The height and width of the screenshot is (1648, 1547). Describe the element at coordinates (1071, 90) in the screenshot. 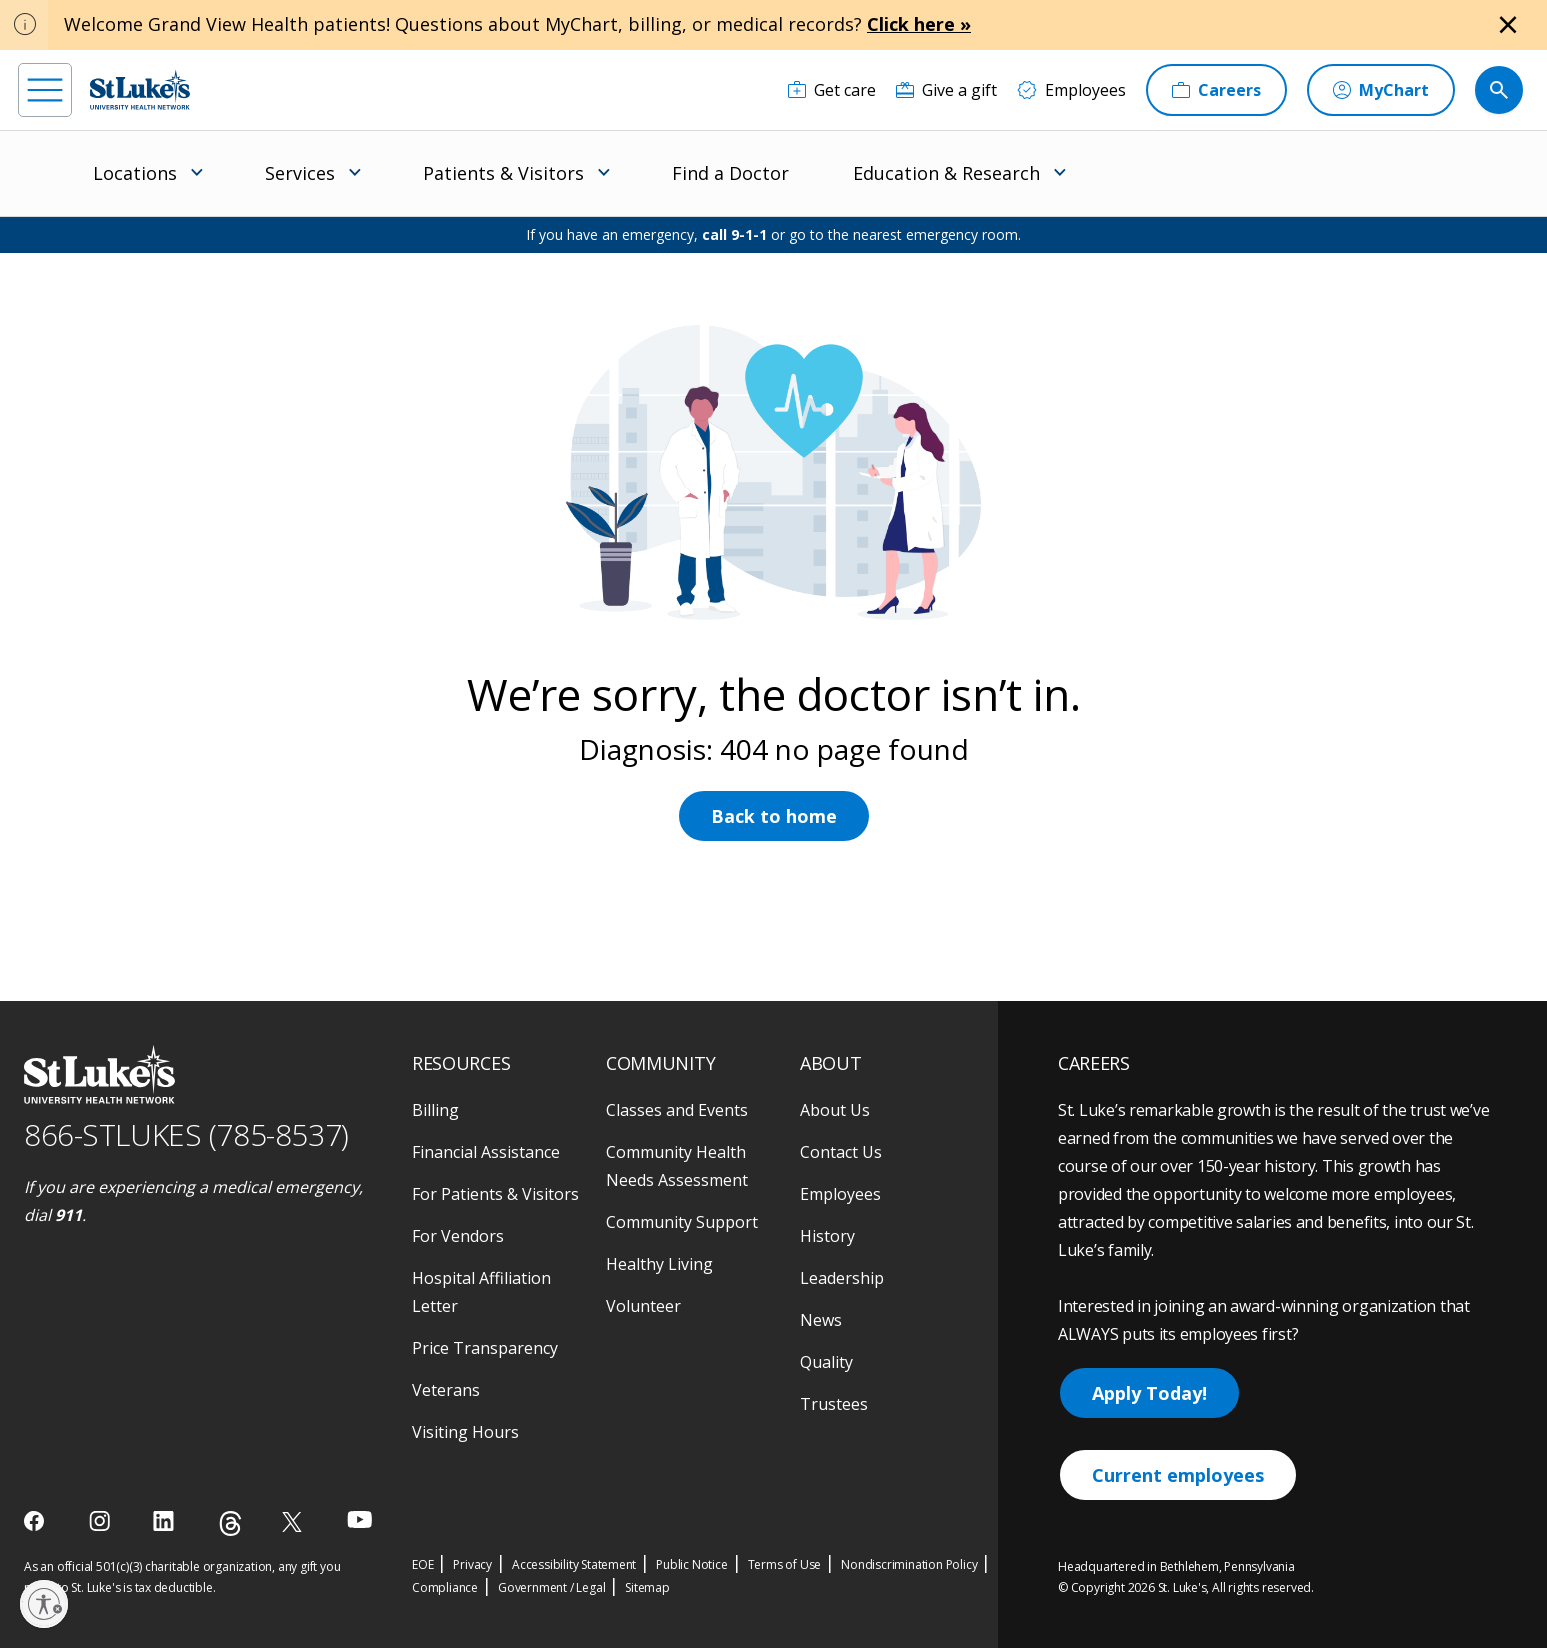

I see `[Employees]` at that location.